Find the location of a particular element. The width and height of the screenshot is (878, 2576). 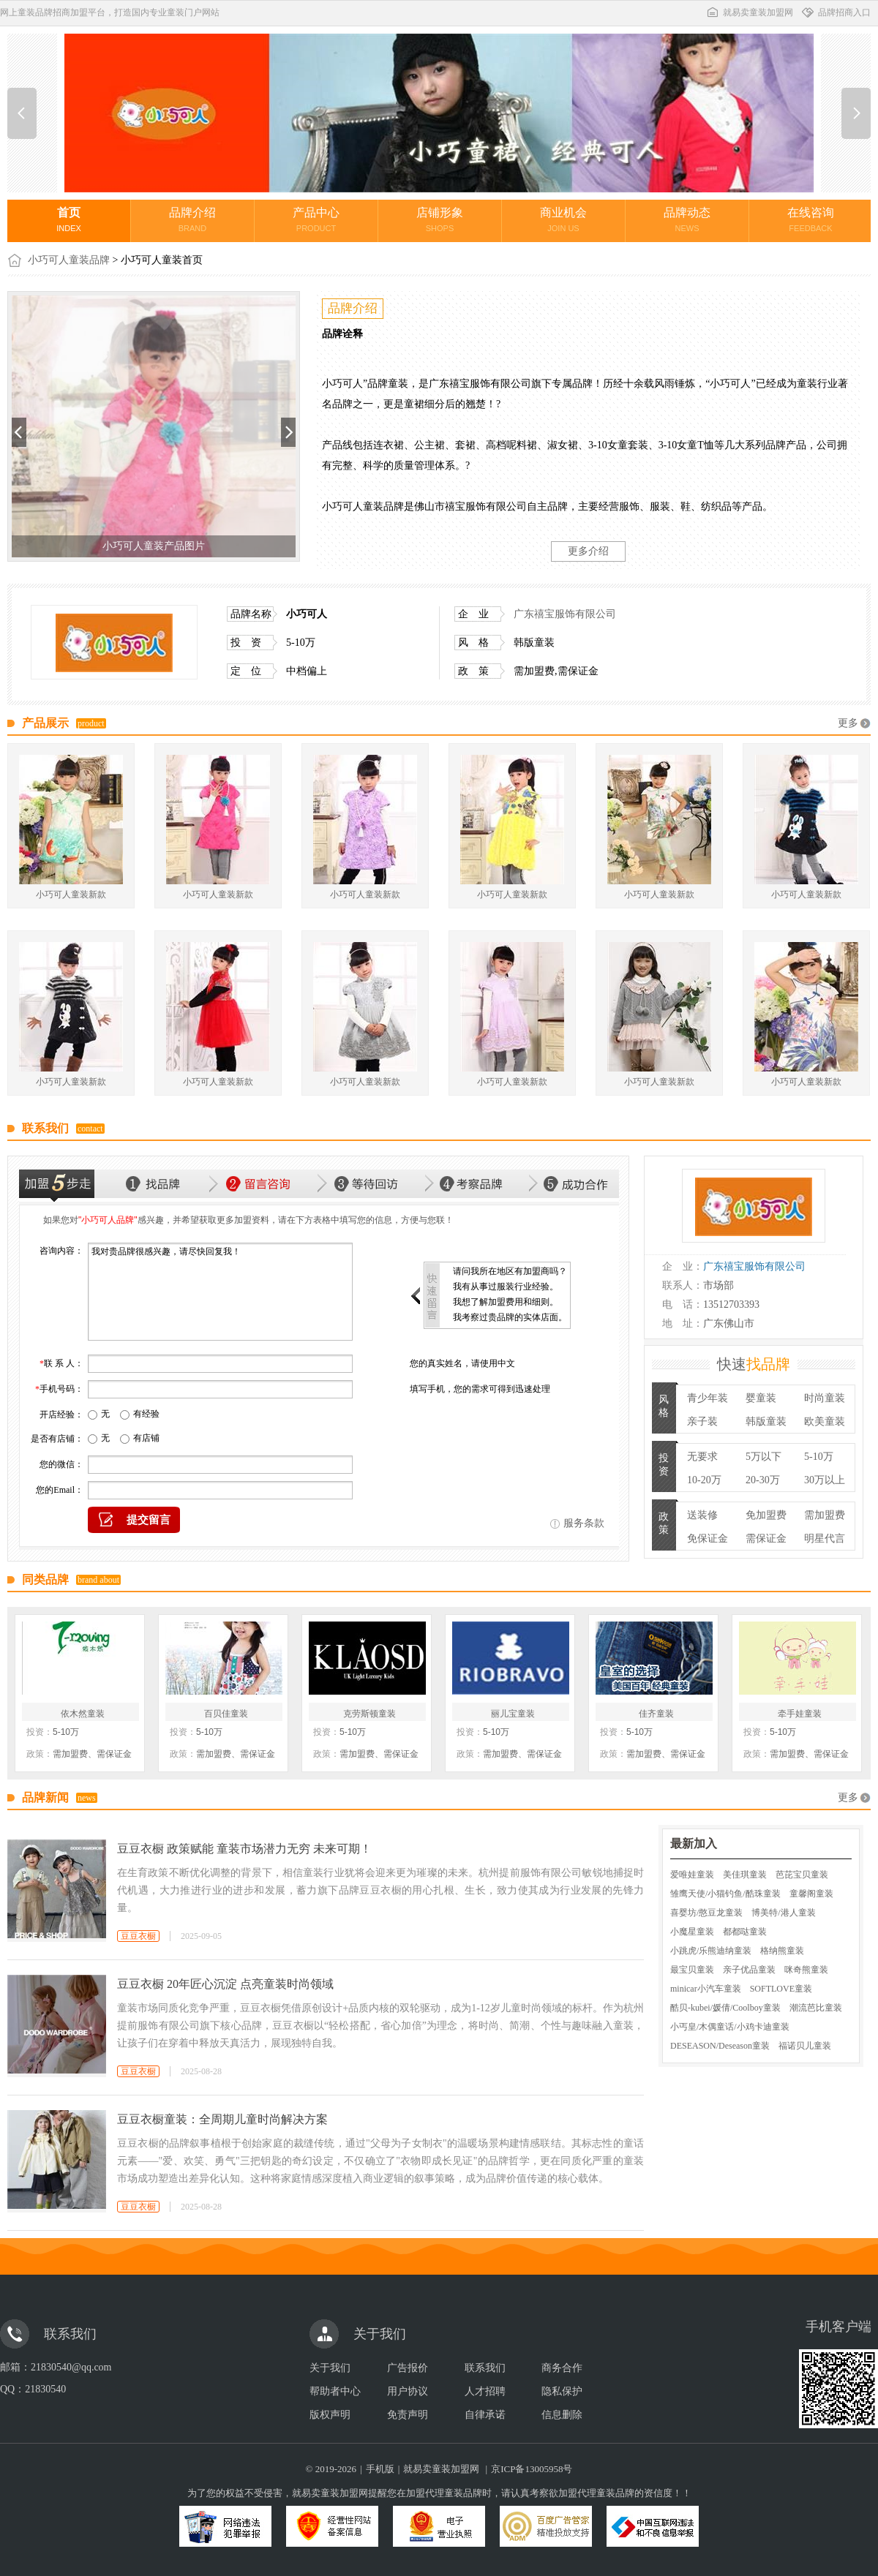

我对贵品牌很感兴趣，请尽快回复我！ is located at coordinates (220, 1292).